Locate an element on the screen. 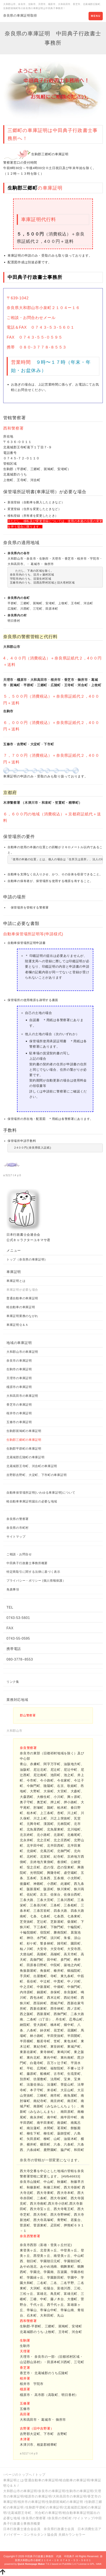  生駒郡三郷町の車庫証明 is located at coordinates (23, 1439).